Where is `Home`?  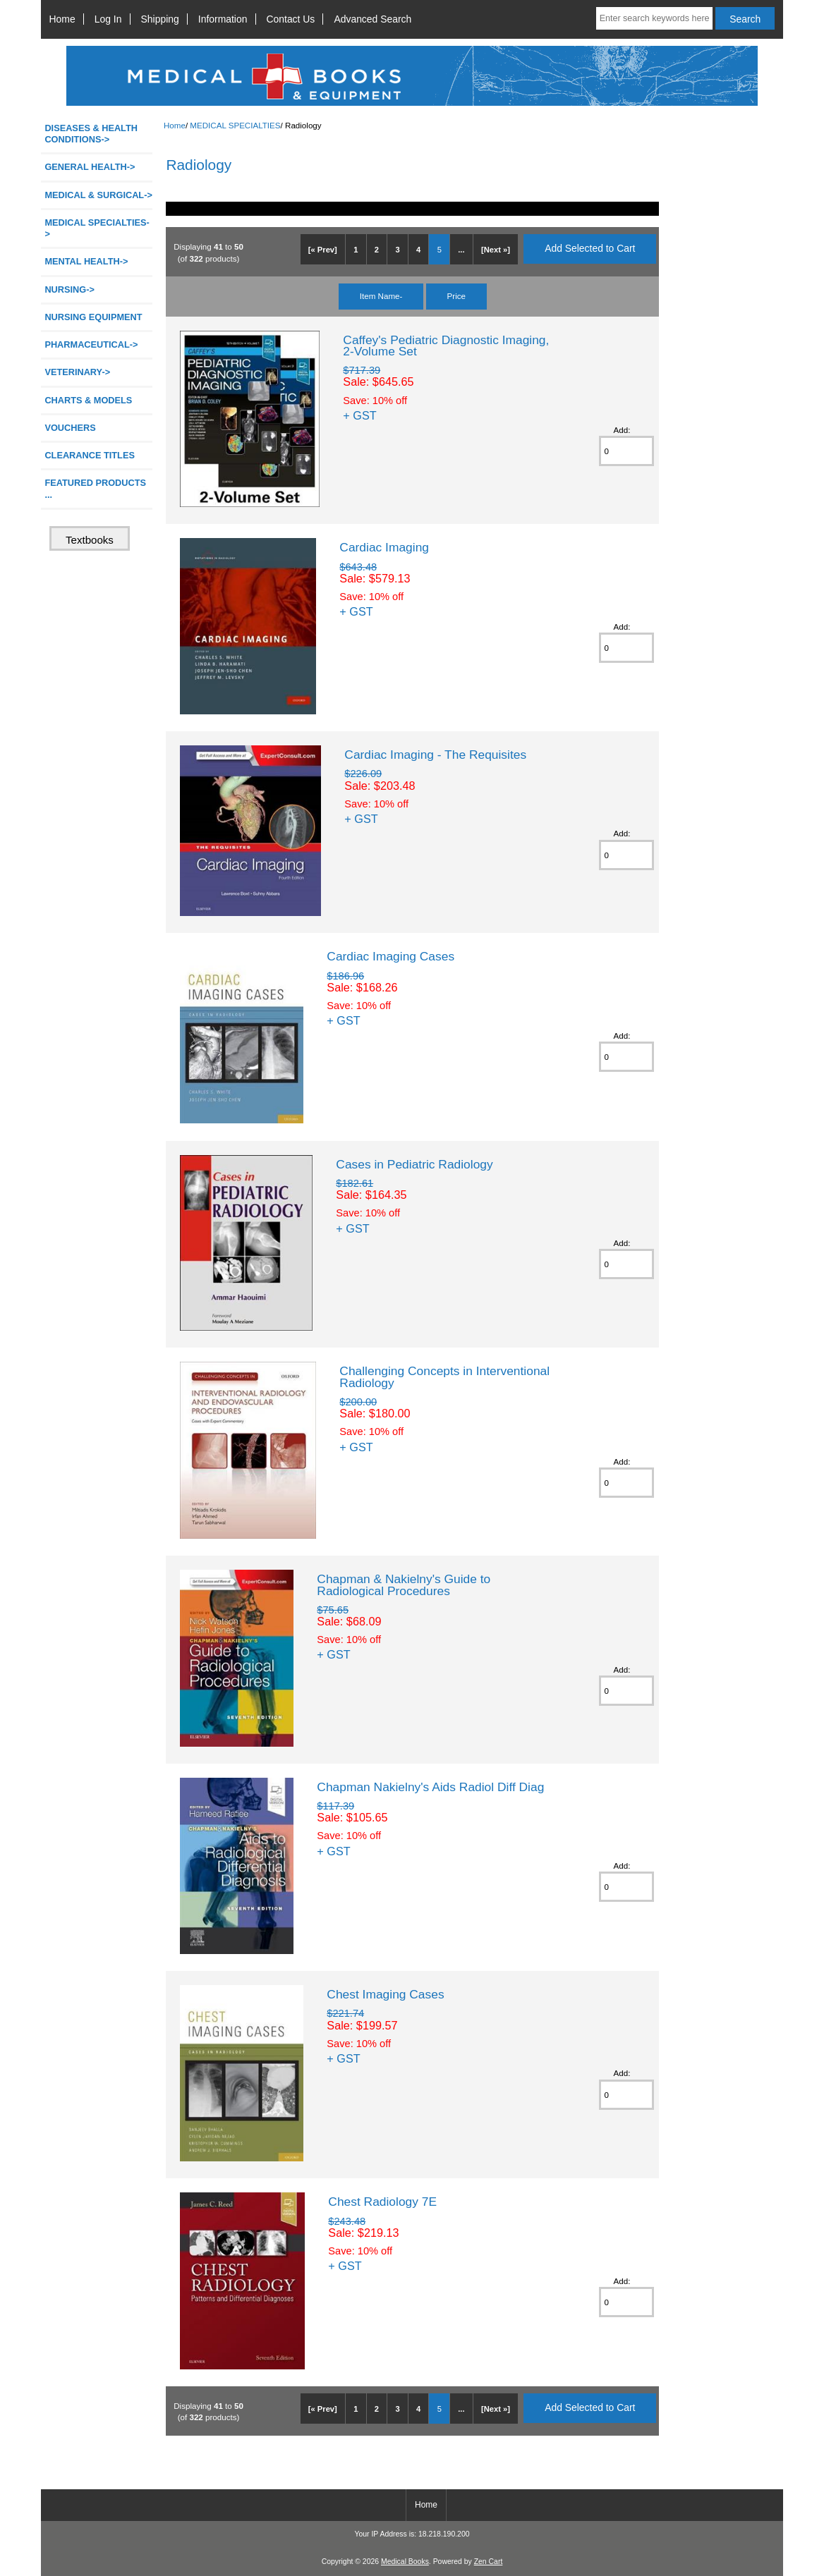
Home is located at coordinates (62, 19).